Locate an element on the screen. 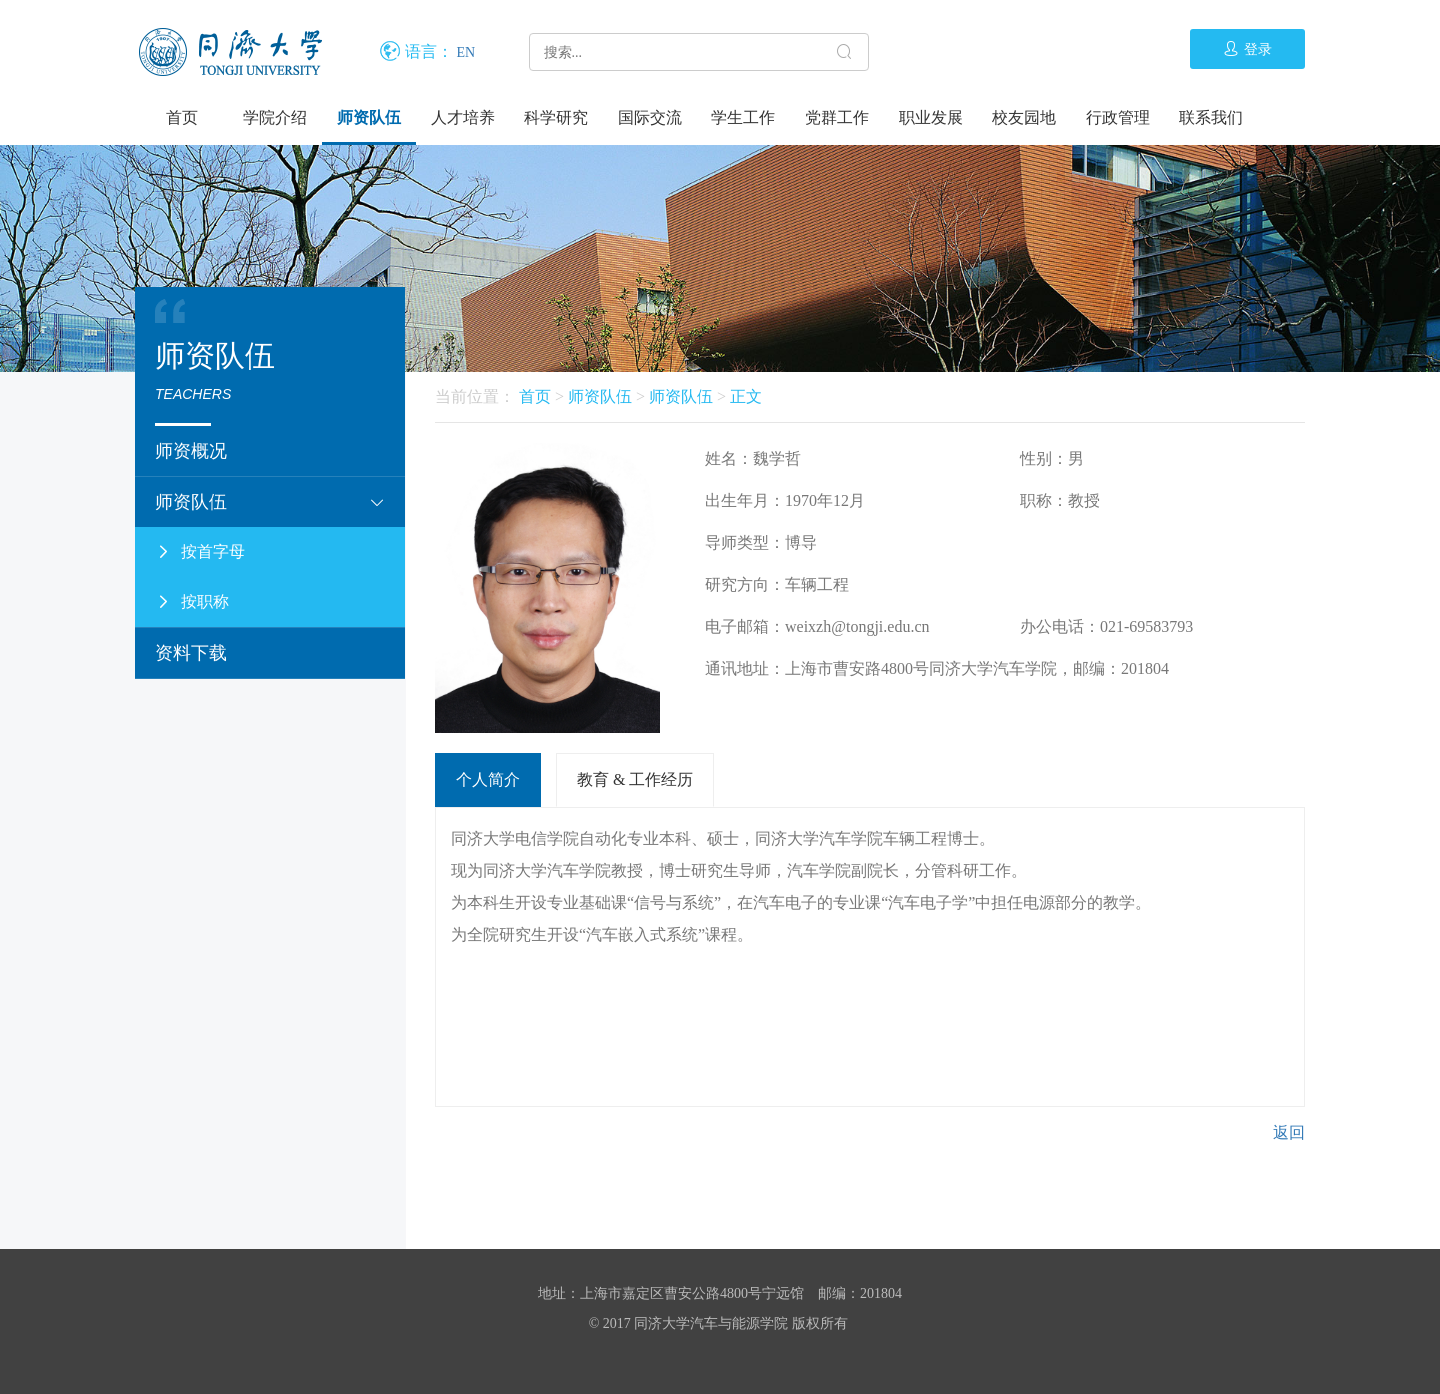 The width and height of the screenshot is (1440, 1394). 校友园地 is located at coordinates (1024, 117).